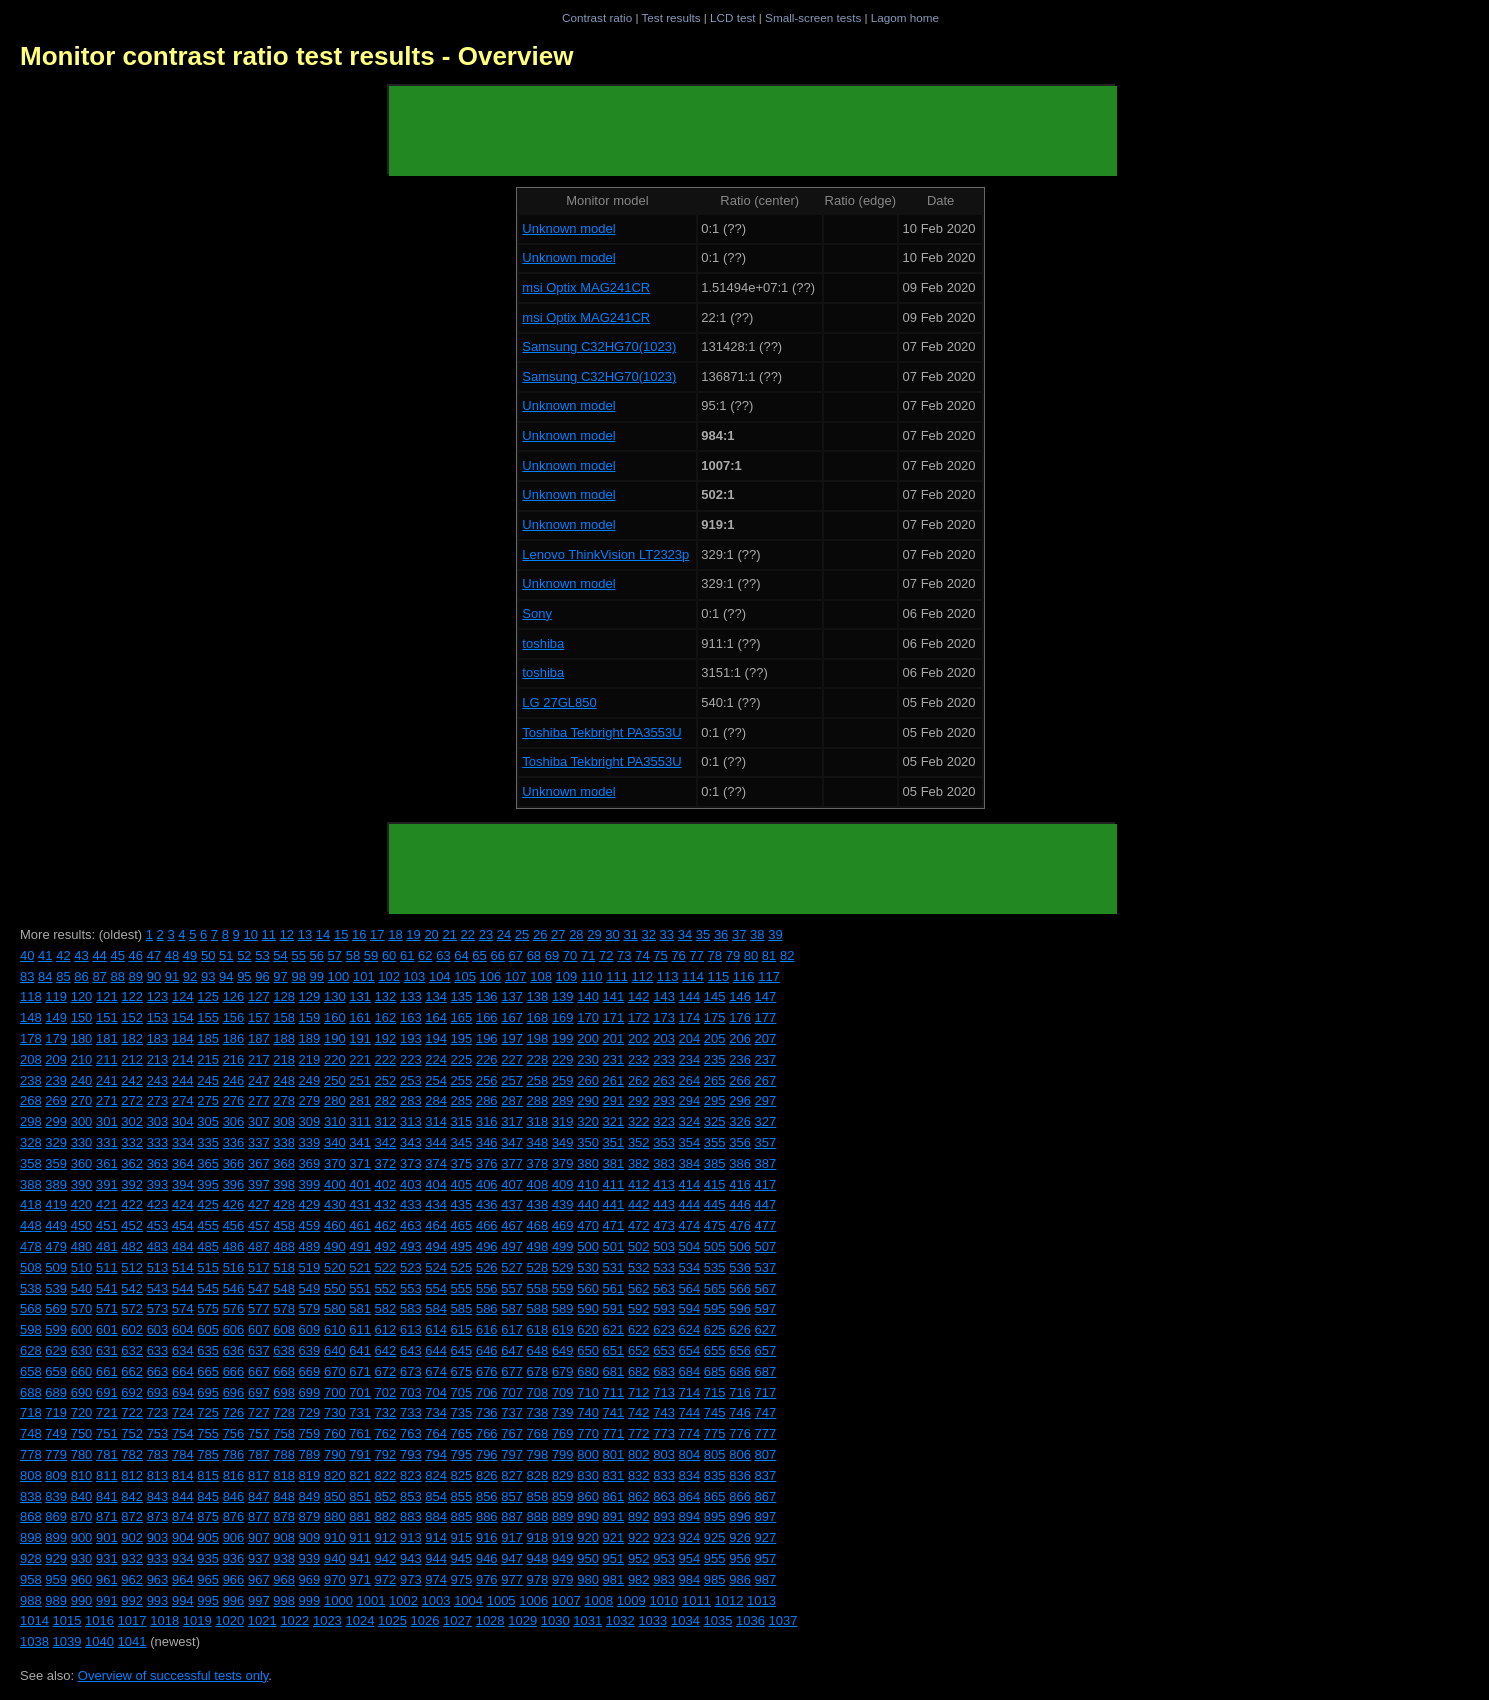 The height and width of the screenshot is (1700, 1489). What do you see at coordinates (82, 1017) in the screenshot?
I see `150` at bounding box center [82, 1017].